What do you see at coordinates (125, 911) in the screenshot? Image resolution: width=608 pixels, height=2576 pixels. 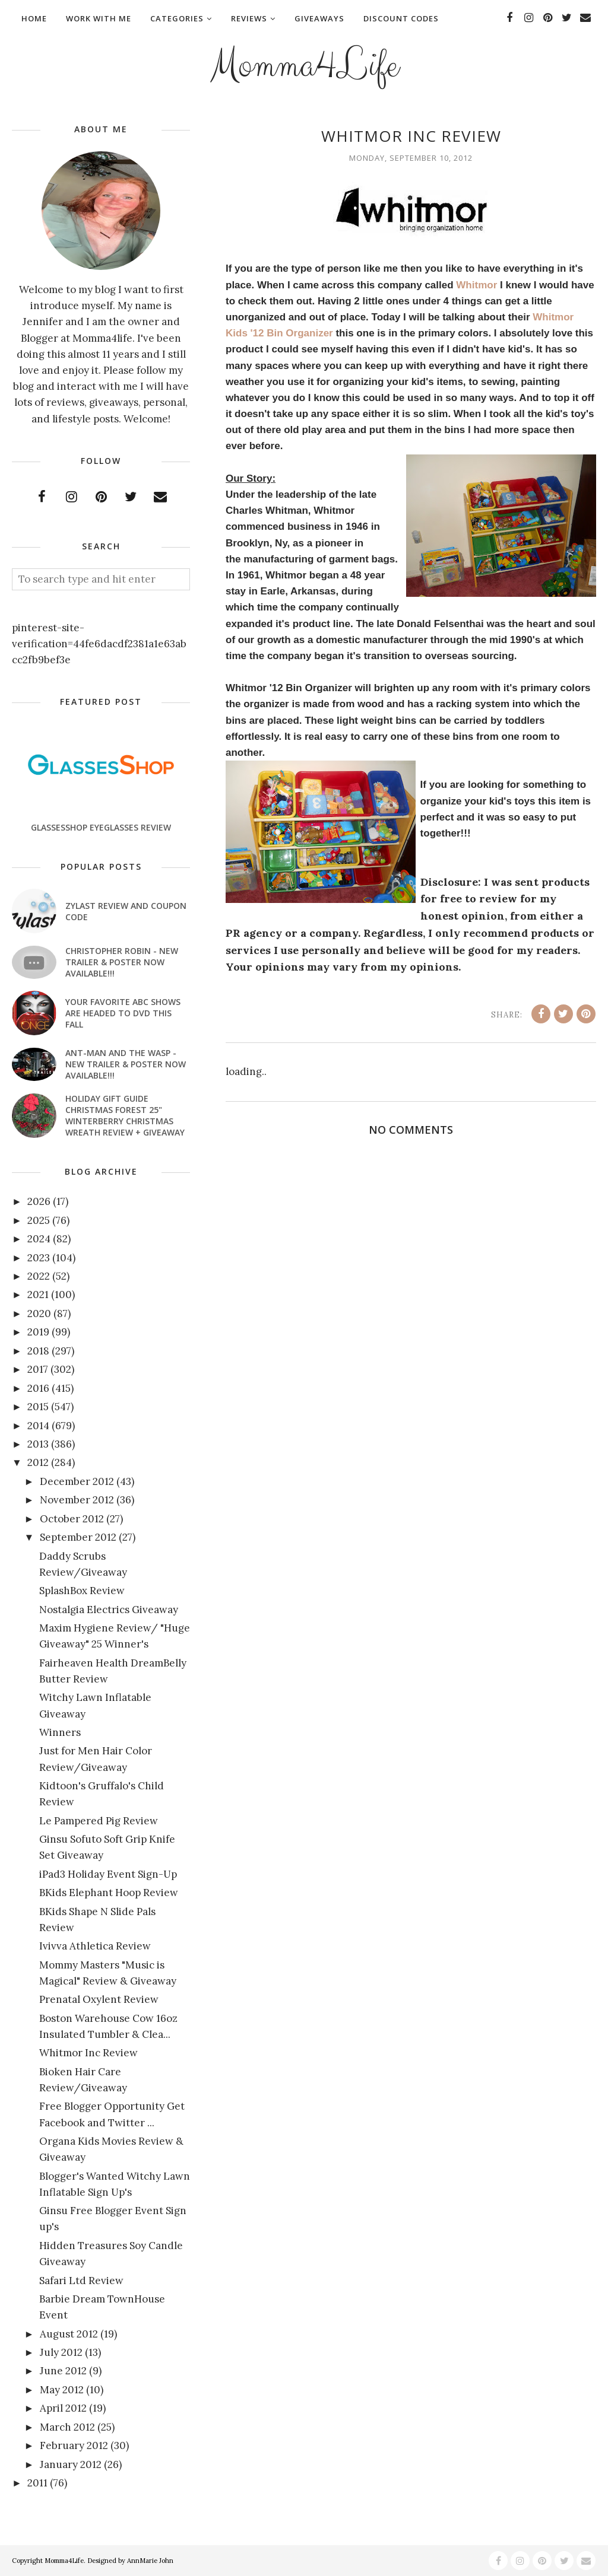 I see `Zylast Review and Coupon Code` at bounding box center [125, 911].